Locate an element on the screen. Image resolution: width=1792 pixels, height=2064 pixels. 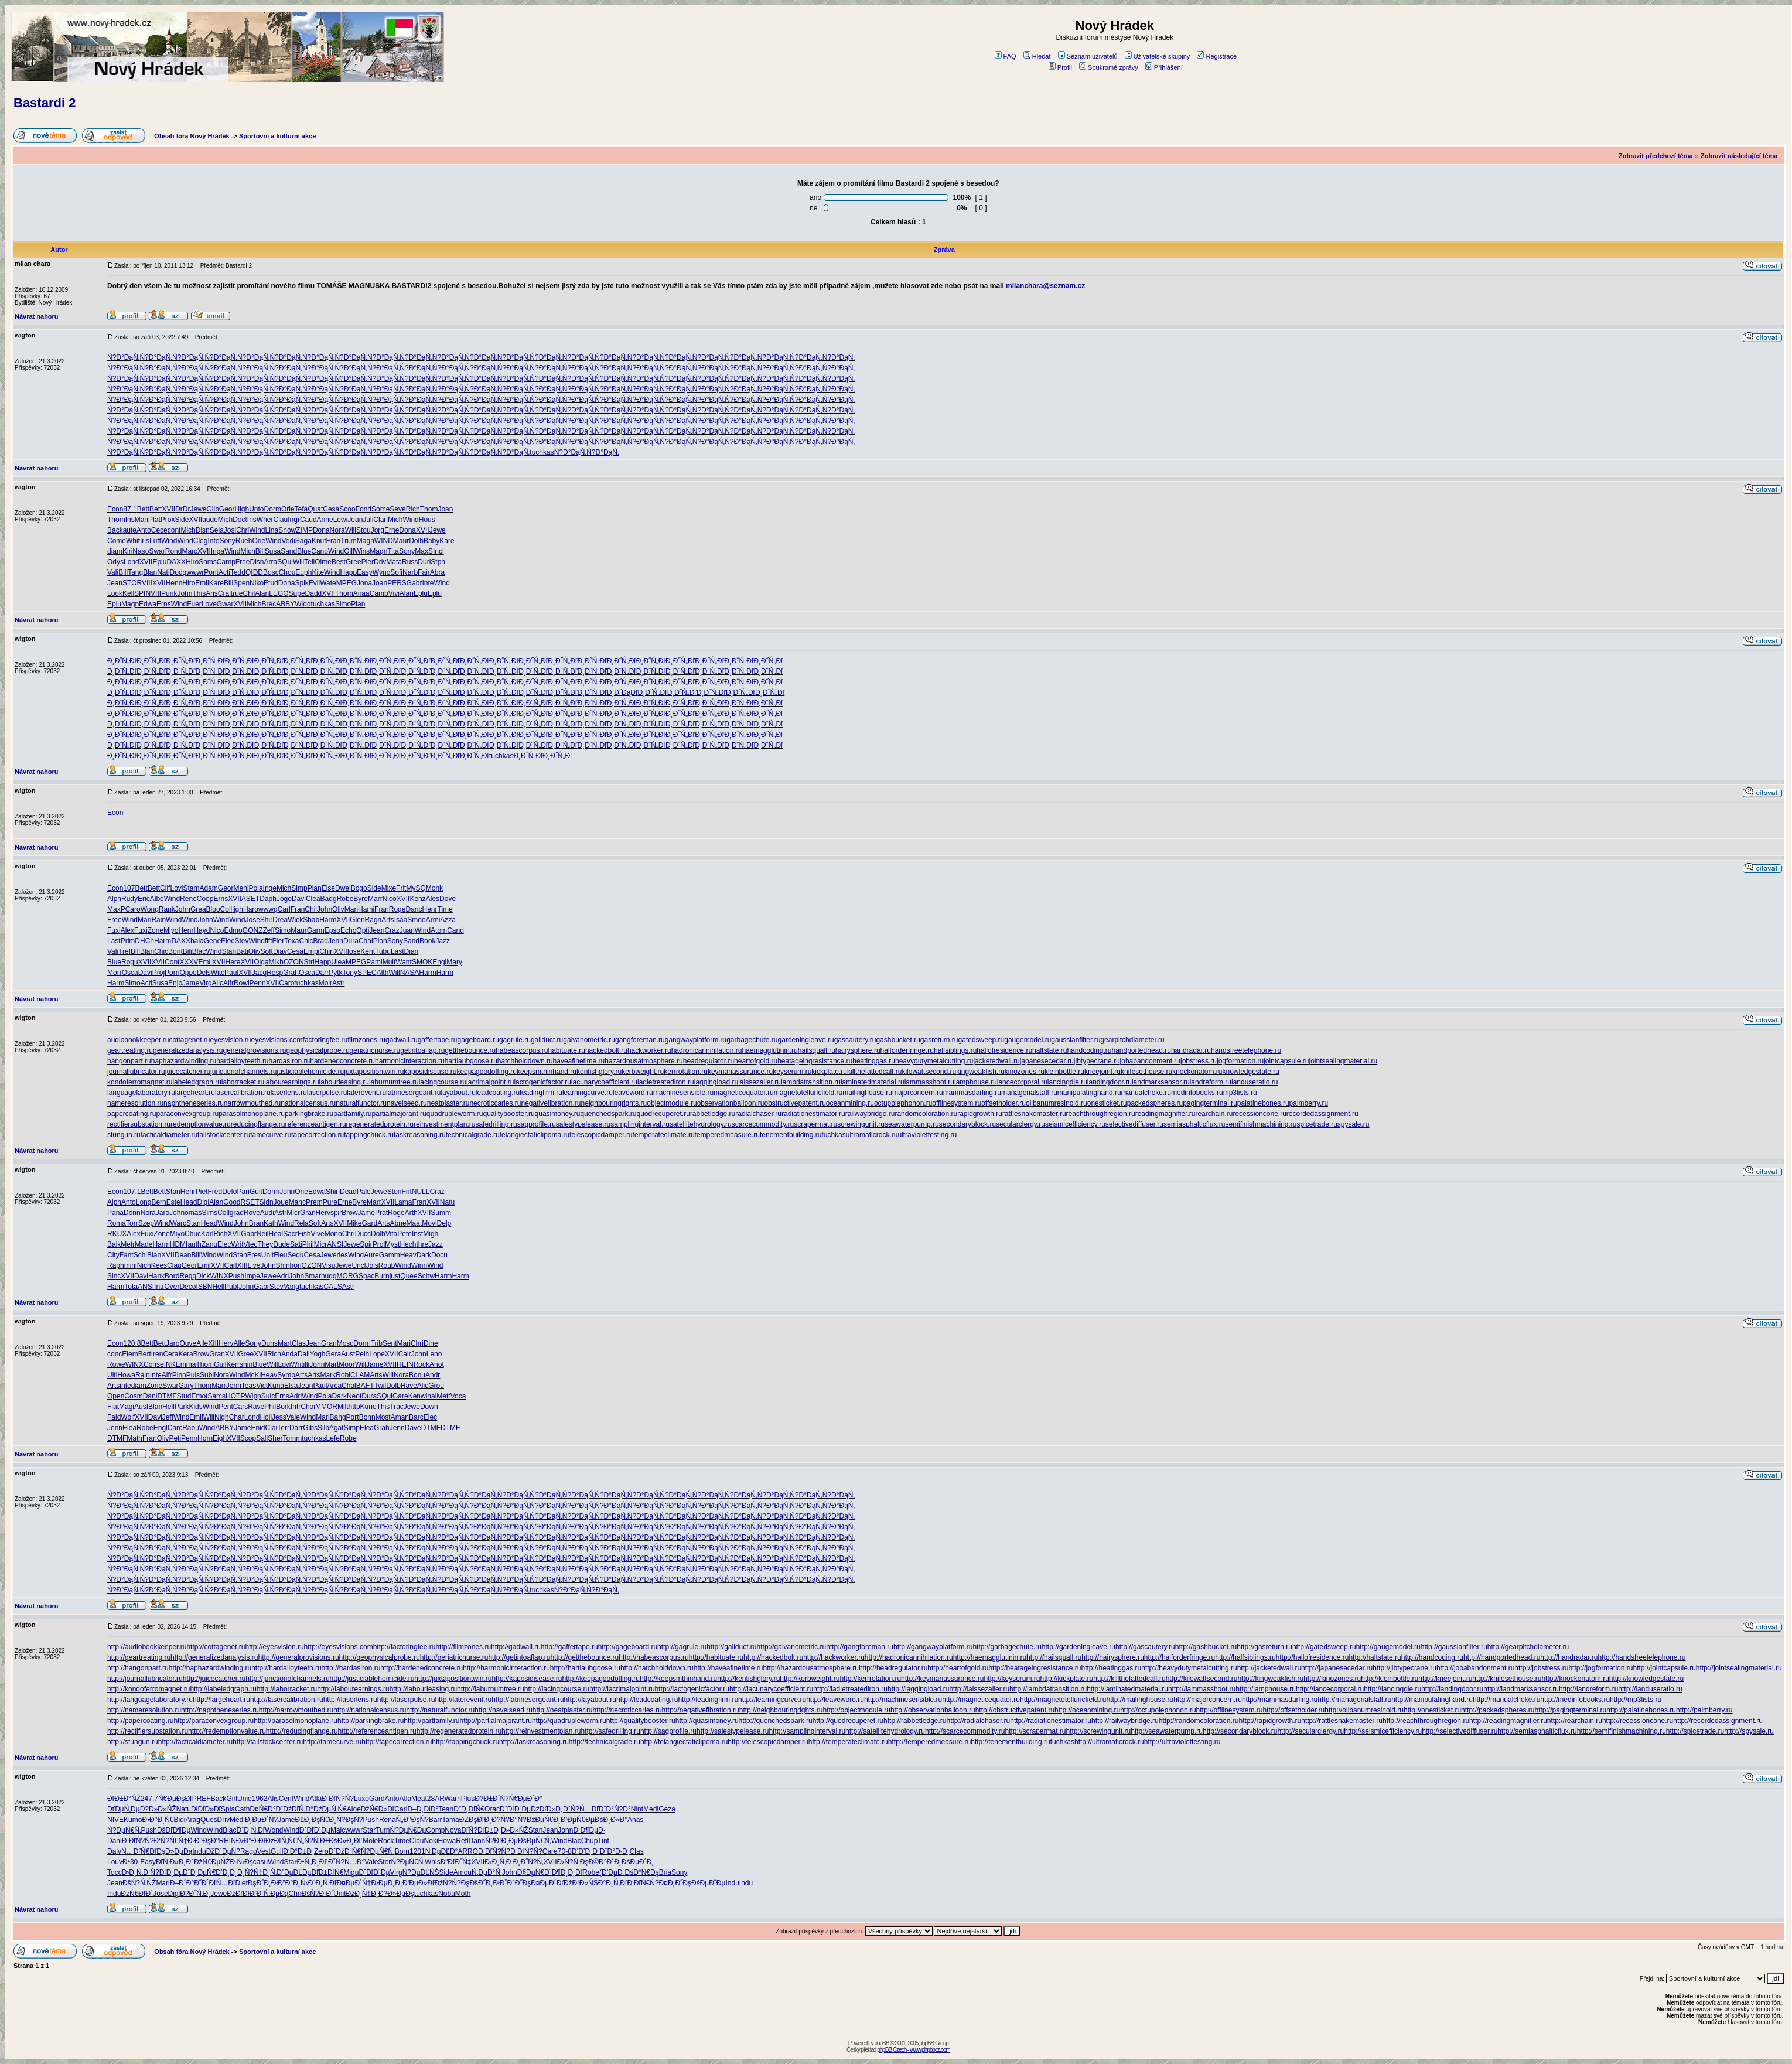
Clea is located at coordinates (313, 899).